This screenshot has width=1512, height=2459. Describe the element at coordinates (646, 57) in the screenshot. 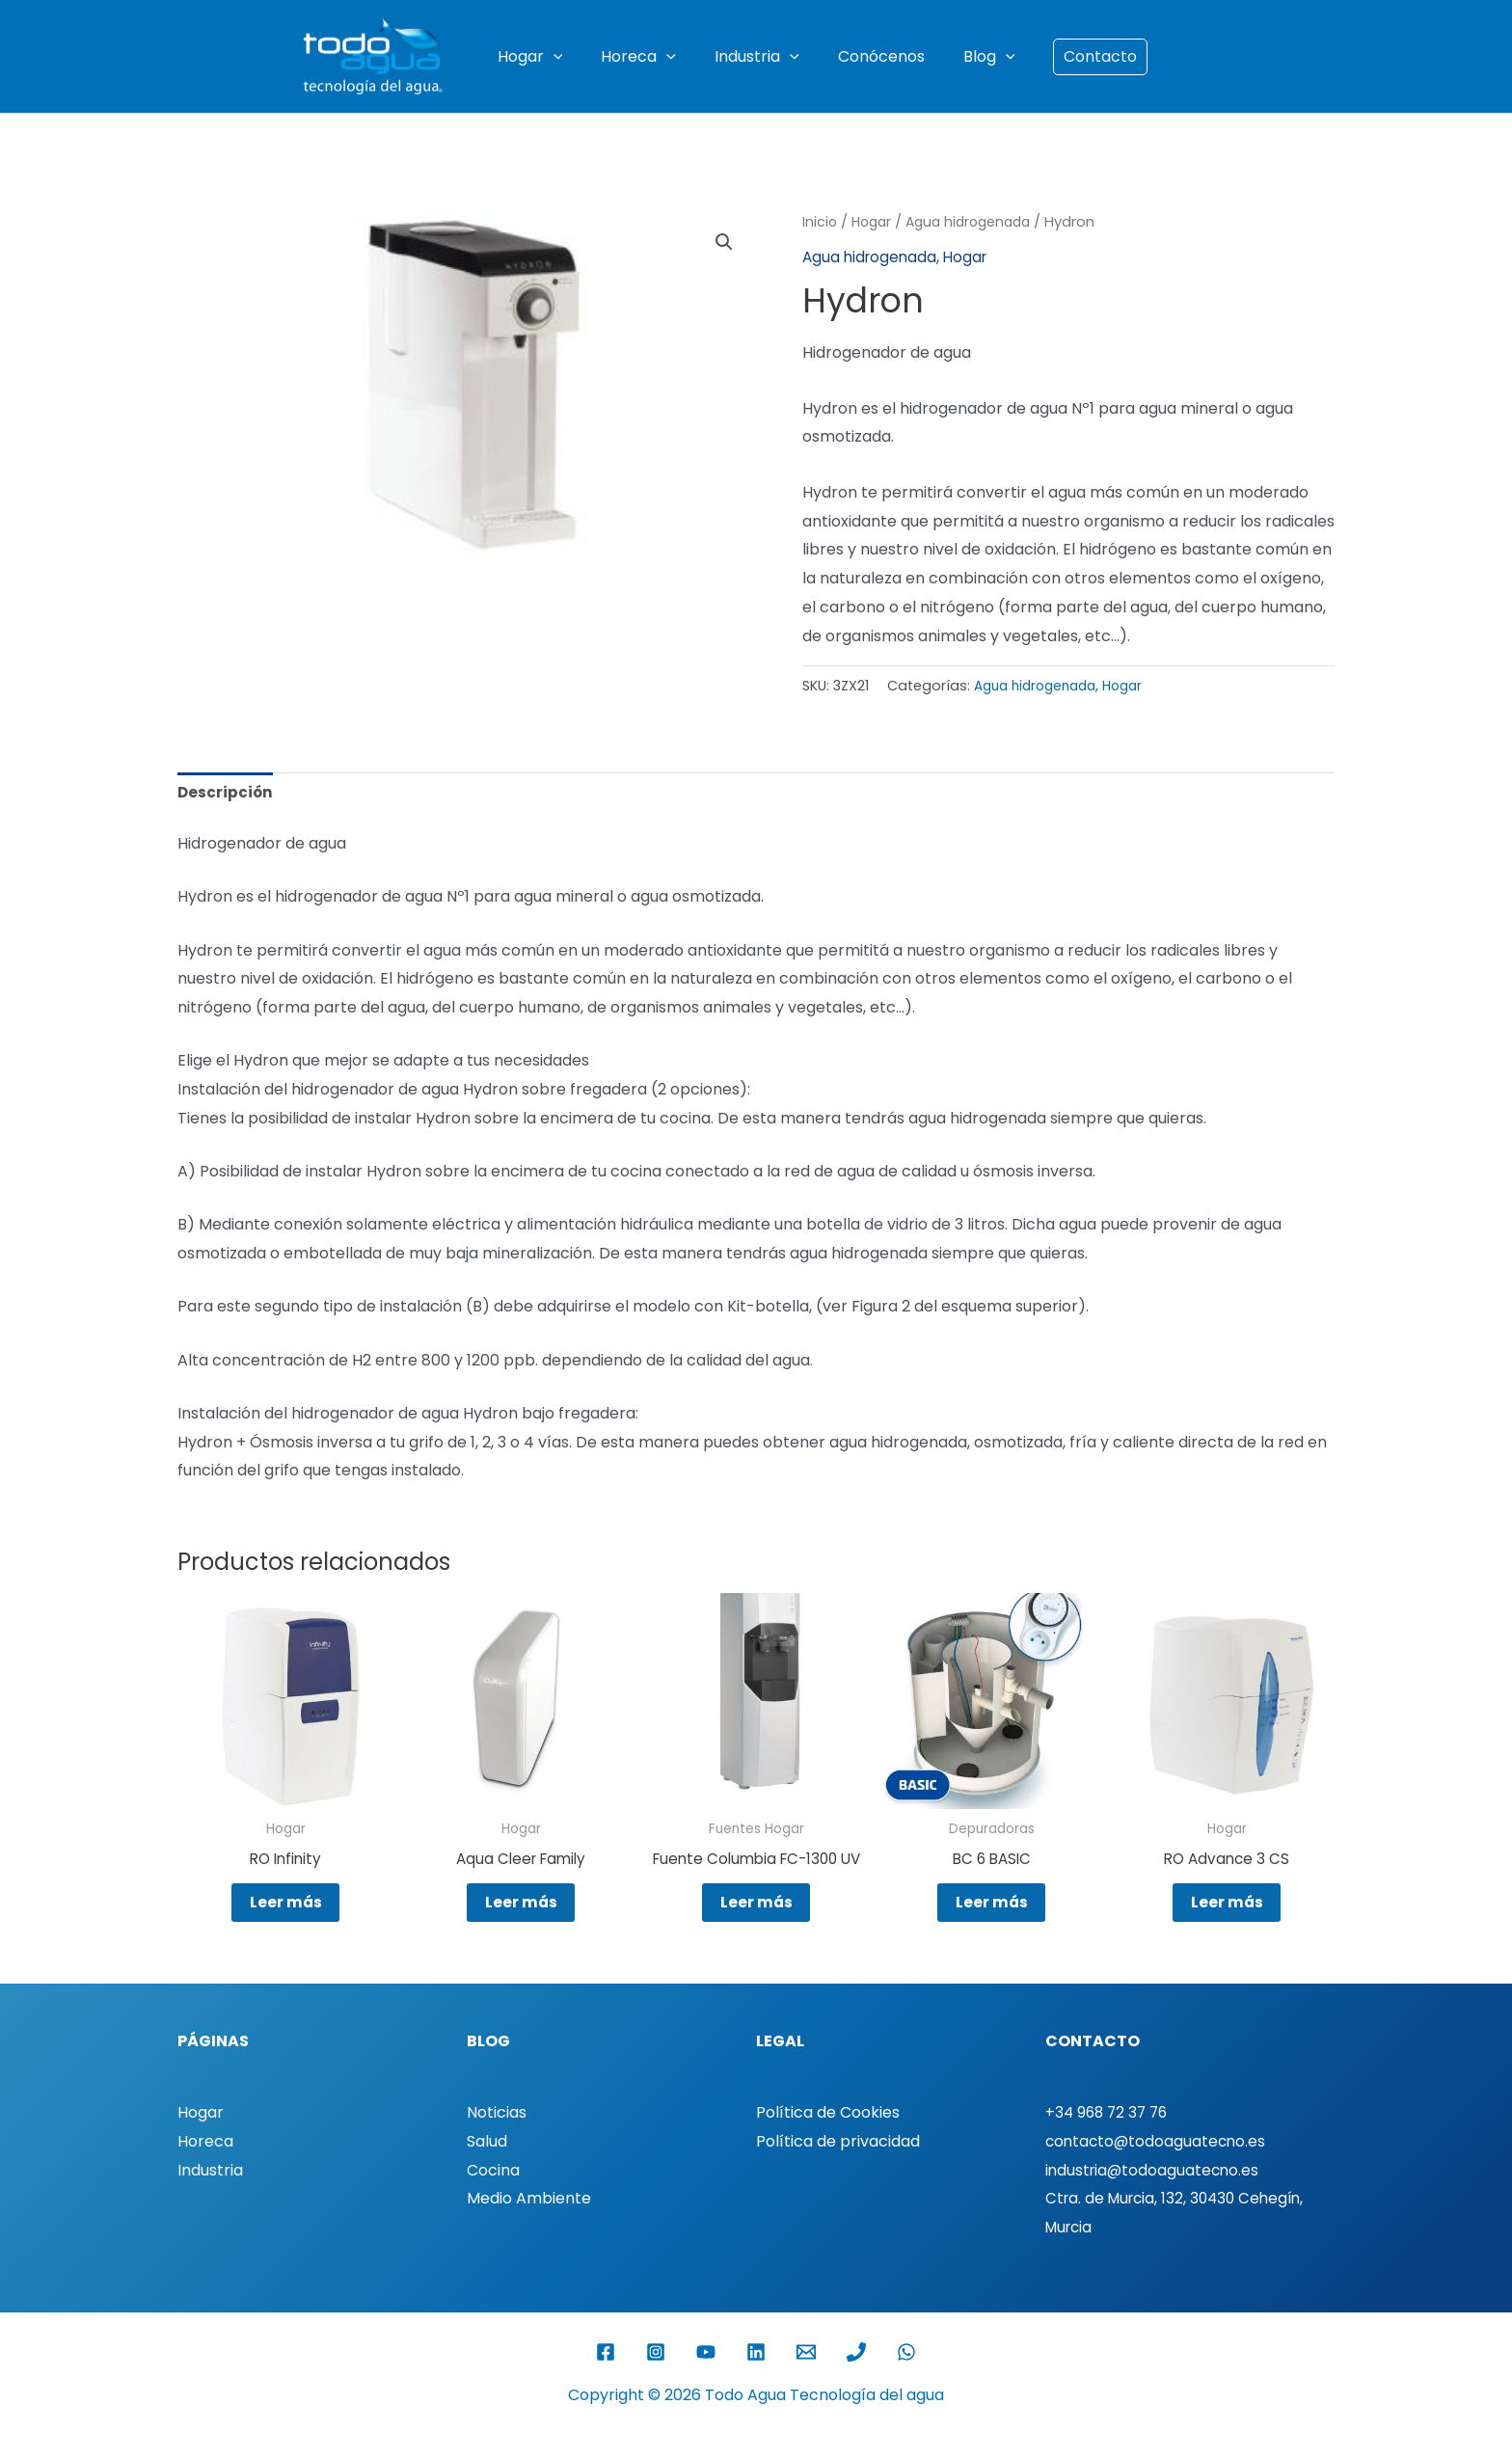

I see `Horeca` at that location.